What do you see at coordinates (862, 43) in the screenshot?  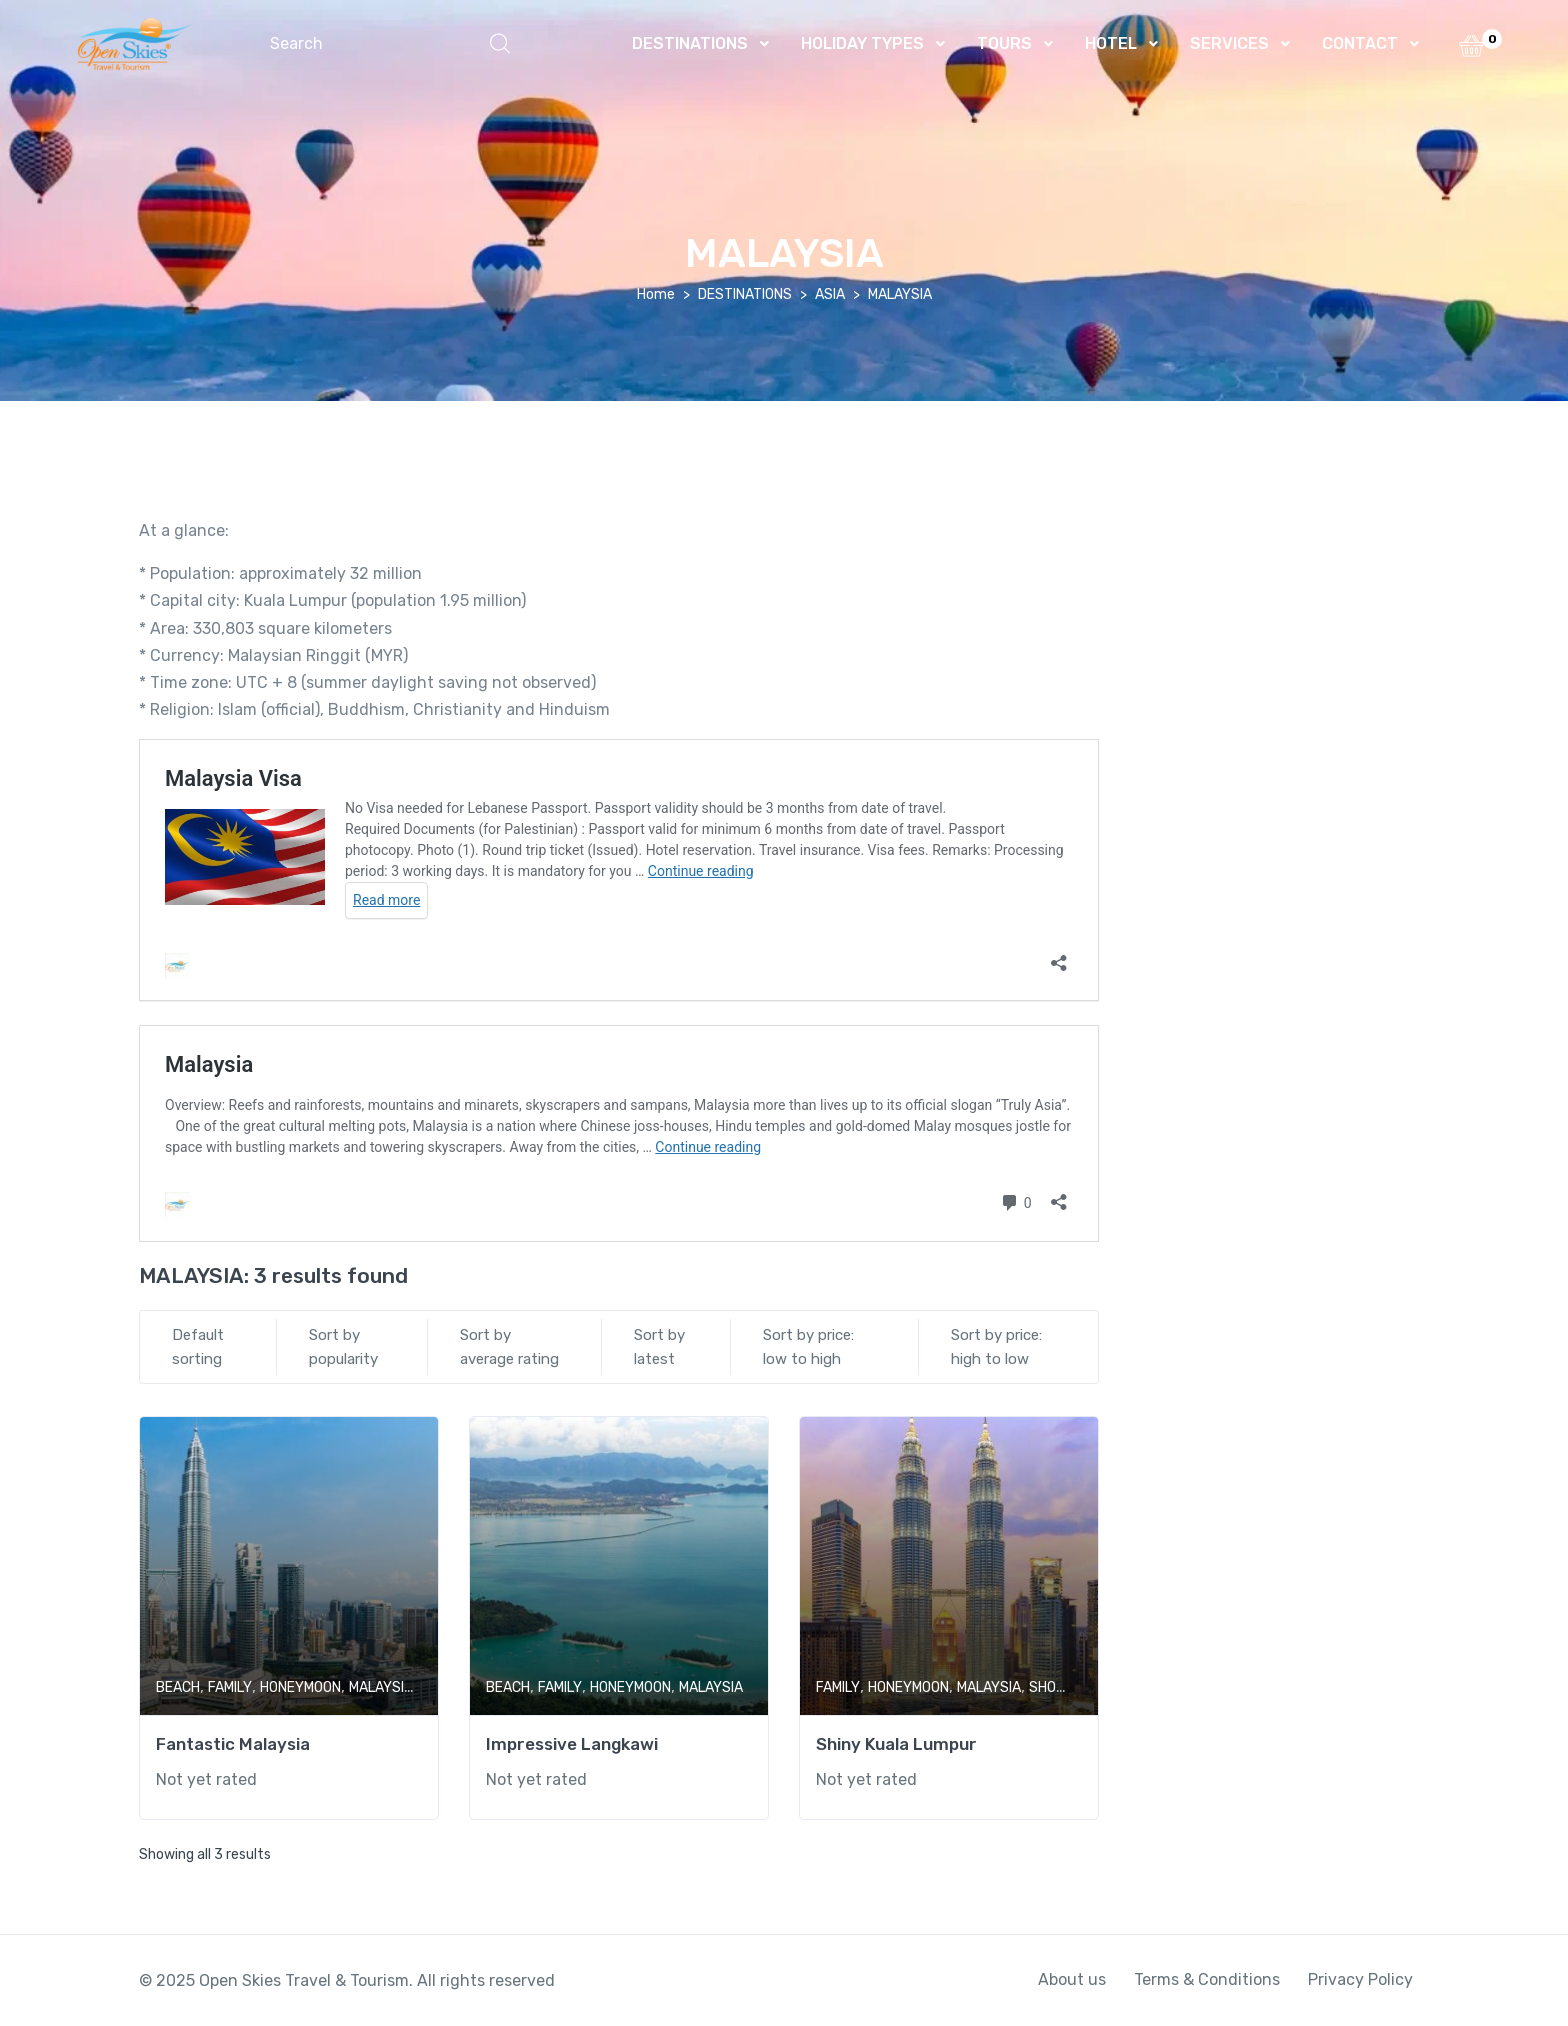 I see `HOLIDAY TYPES` at bounding box center [862, 43].